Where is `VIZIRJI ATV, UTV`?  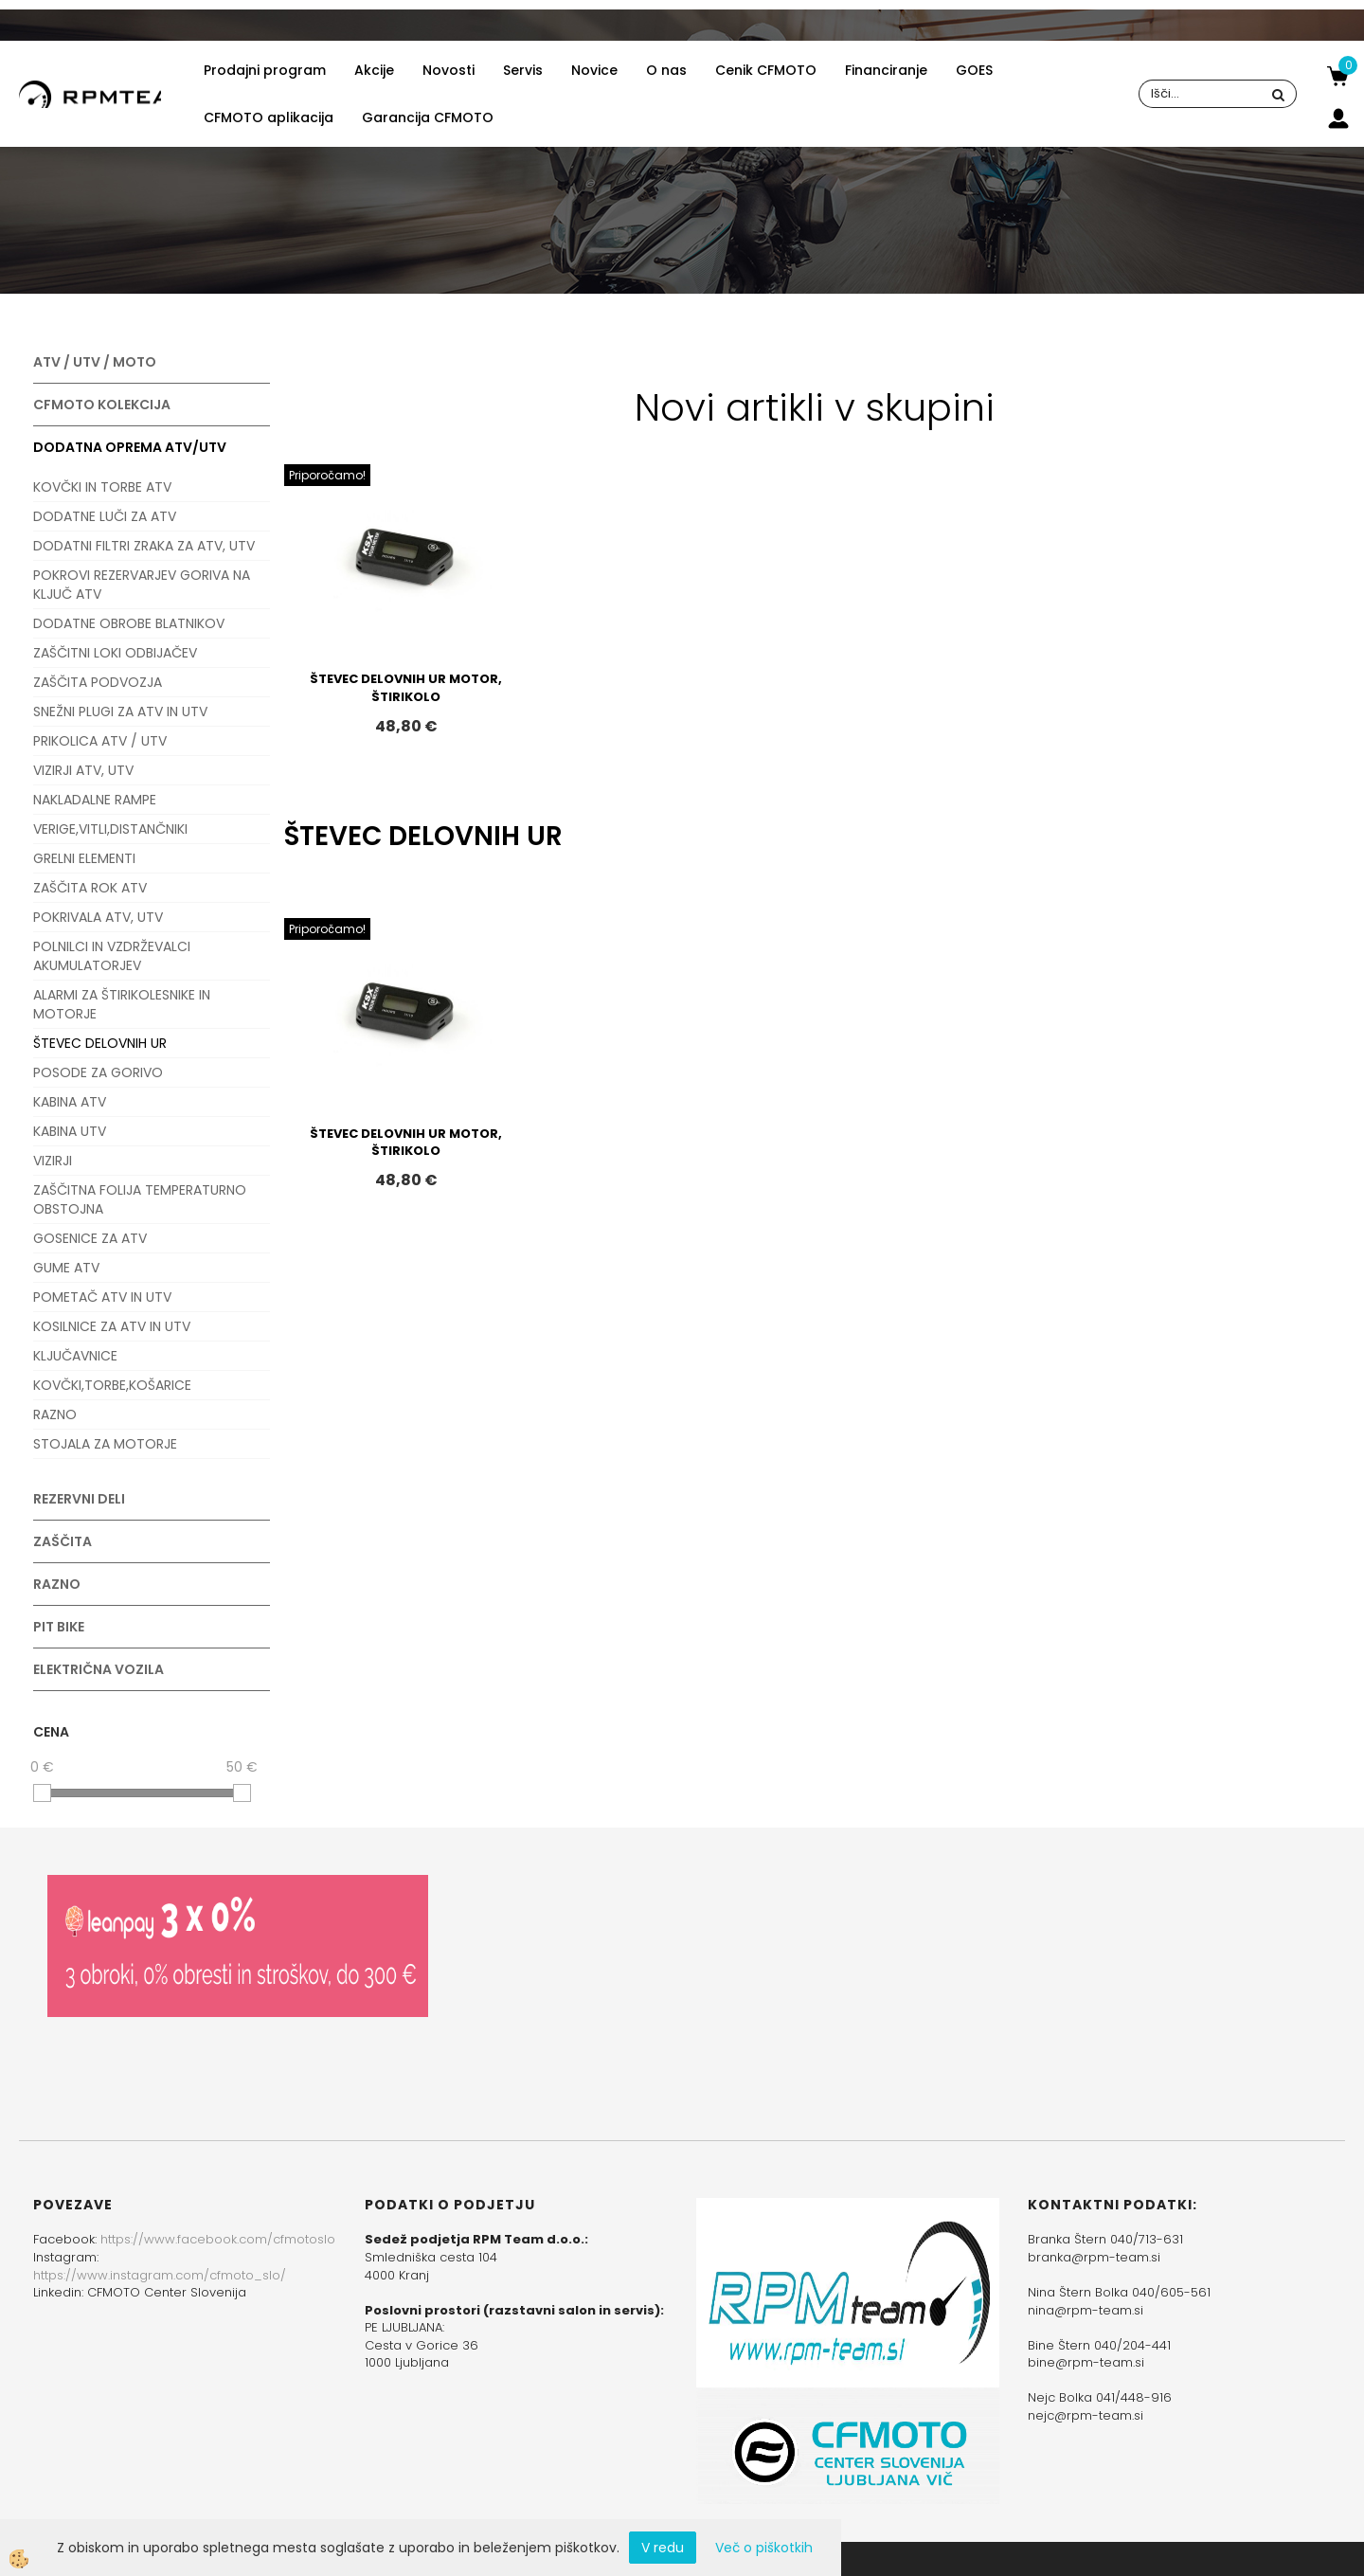 VIZIRJI ATV, UTV is located at coordinates (83, 770).